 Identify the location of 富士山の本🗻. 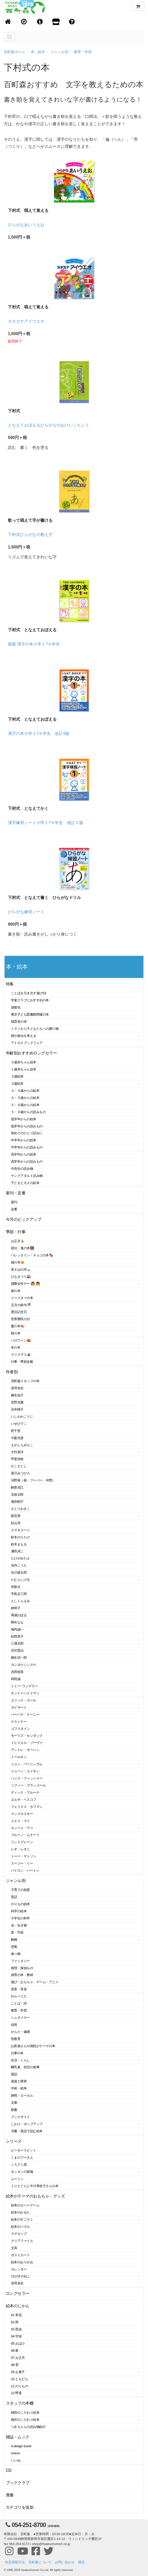
(21, 1269).